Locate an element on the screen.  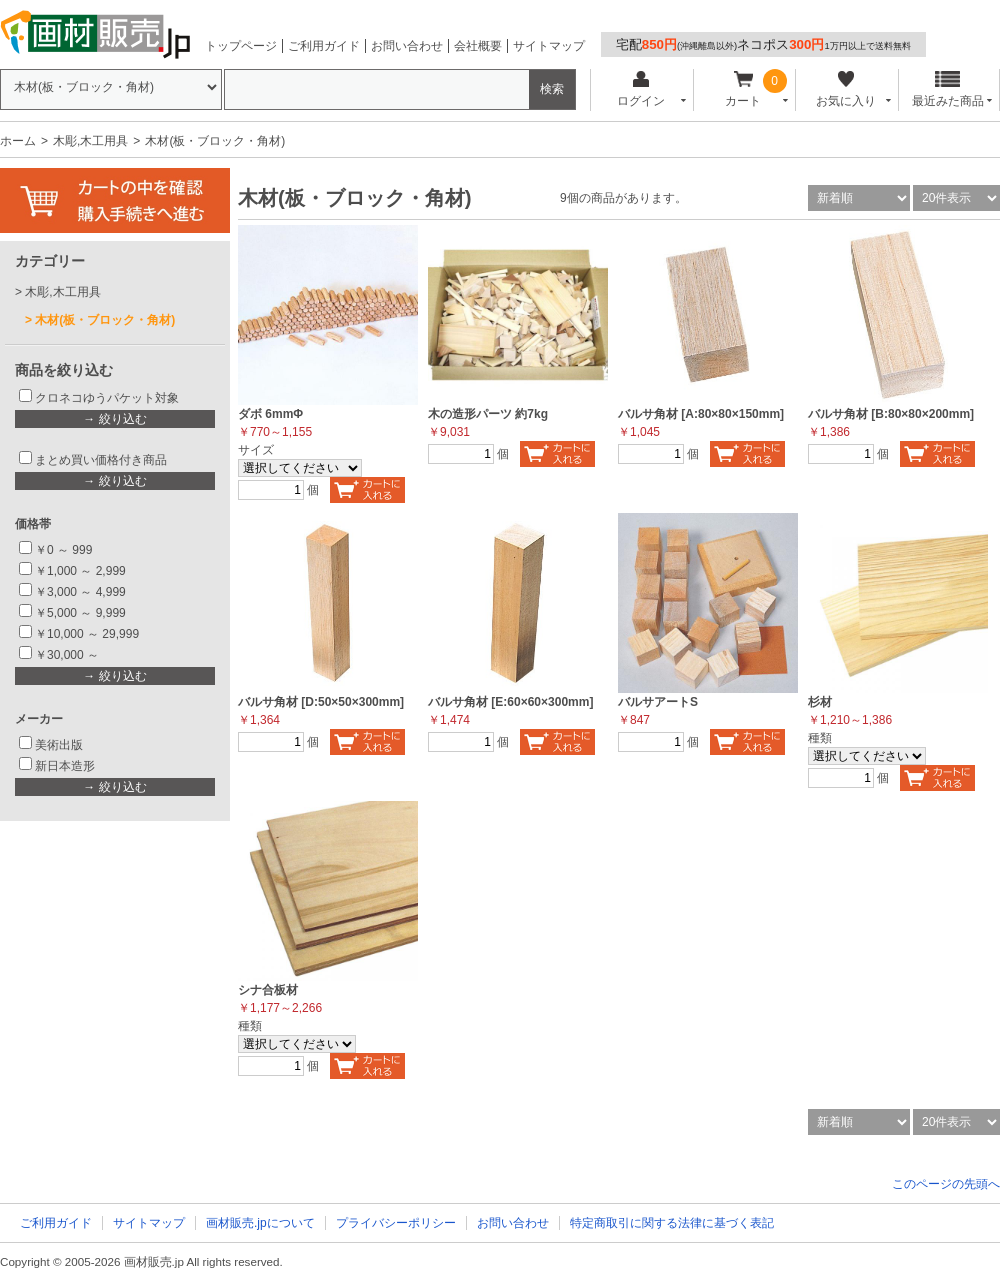
会社概要 is located at coordinates (478, 46).